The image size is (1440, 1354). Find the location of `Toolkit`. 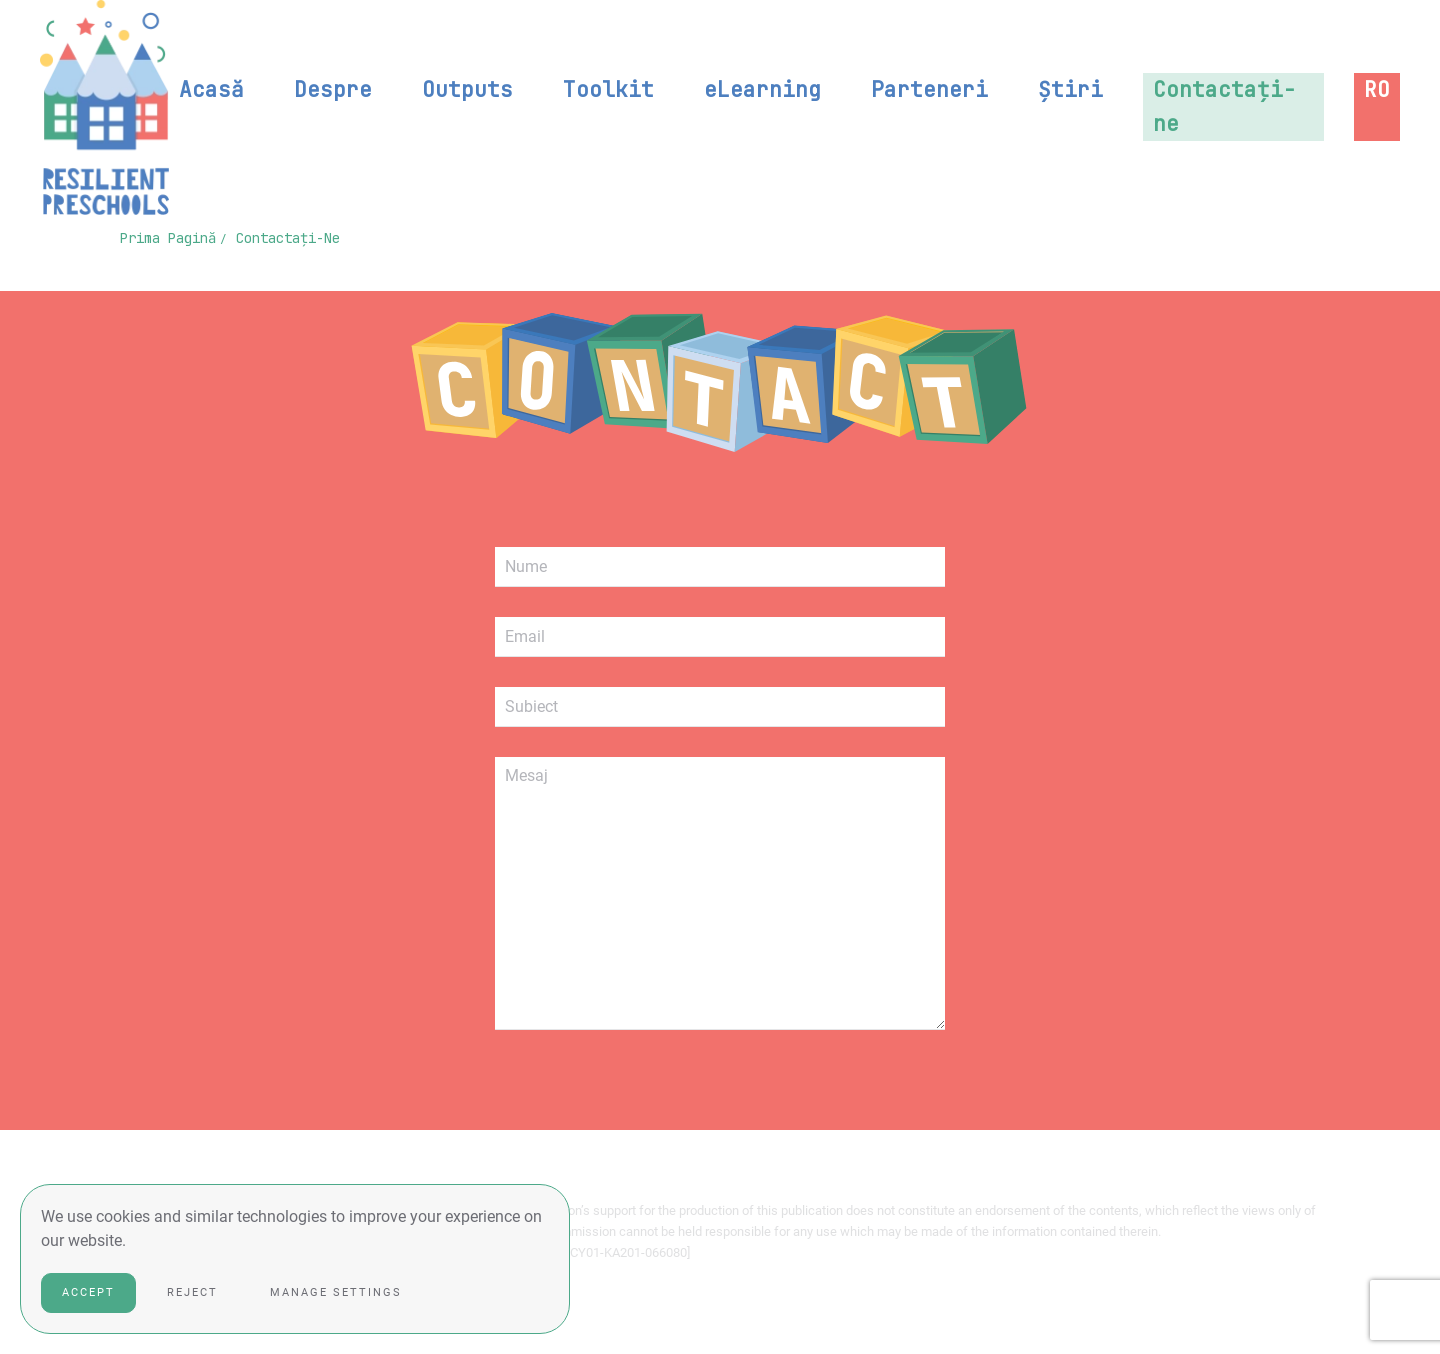

Toolkit is located at coordinates (608, 89).